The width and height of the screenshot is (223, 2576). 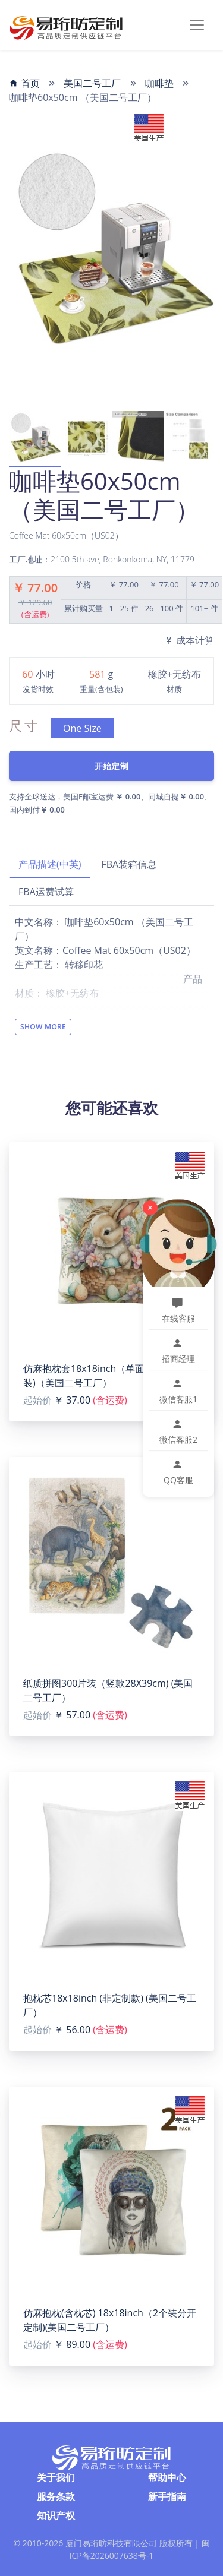 I want to click on [Toggle navigation], so click(x=196, y=25).